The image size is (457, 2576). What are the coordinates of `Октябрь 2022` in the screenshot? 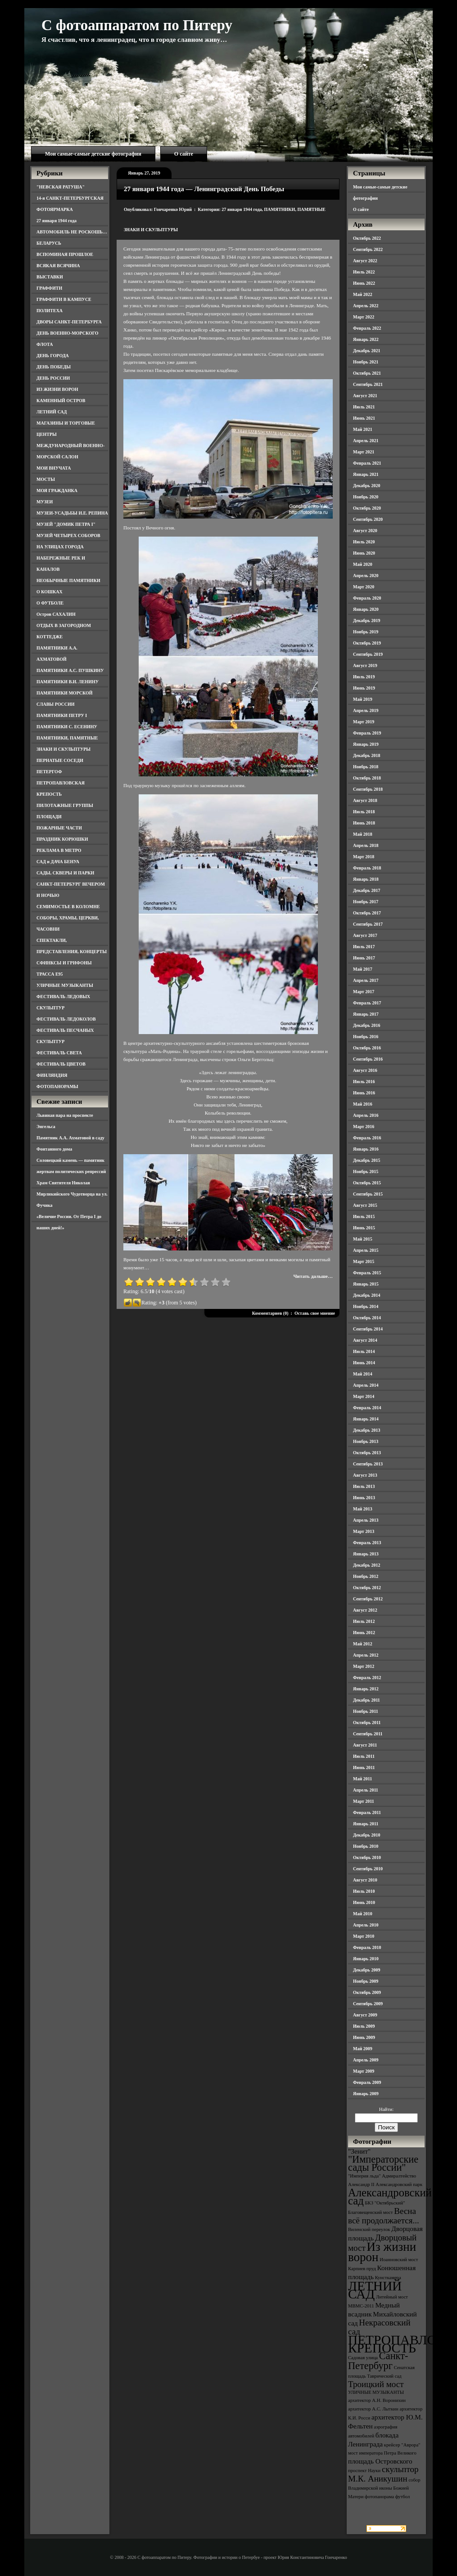 It's located at (367, 238).